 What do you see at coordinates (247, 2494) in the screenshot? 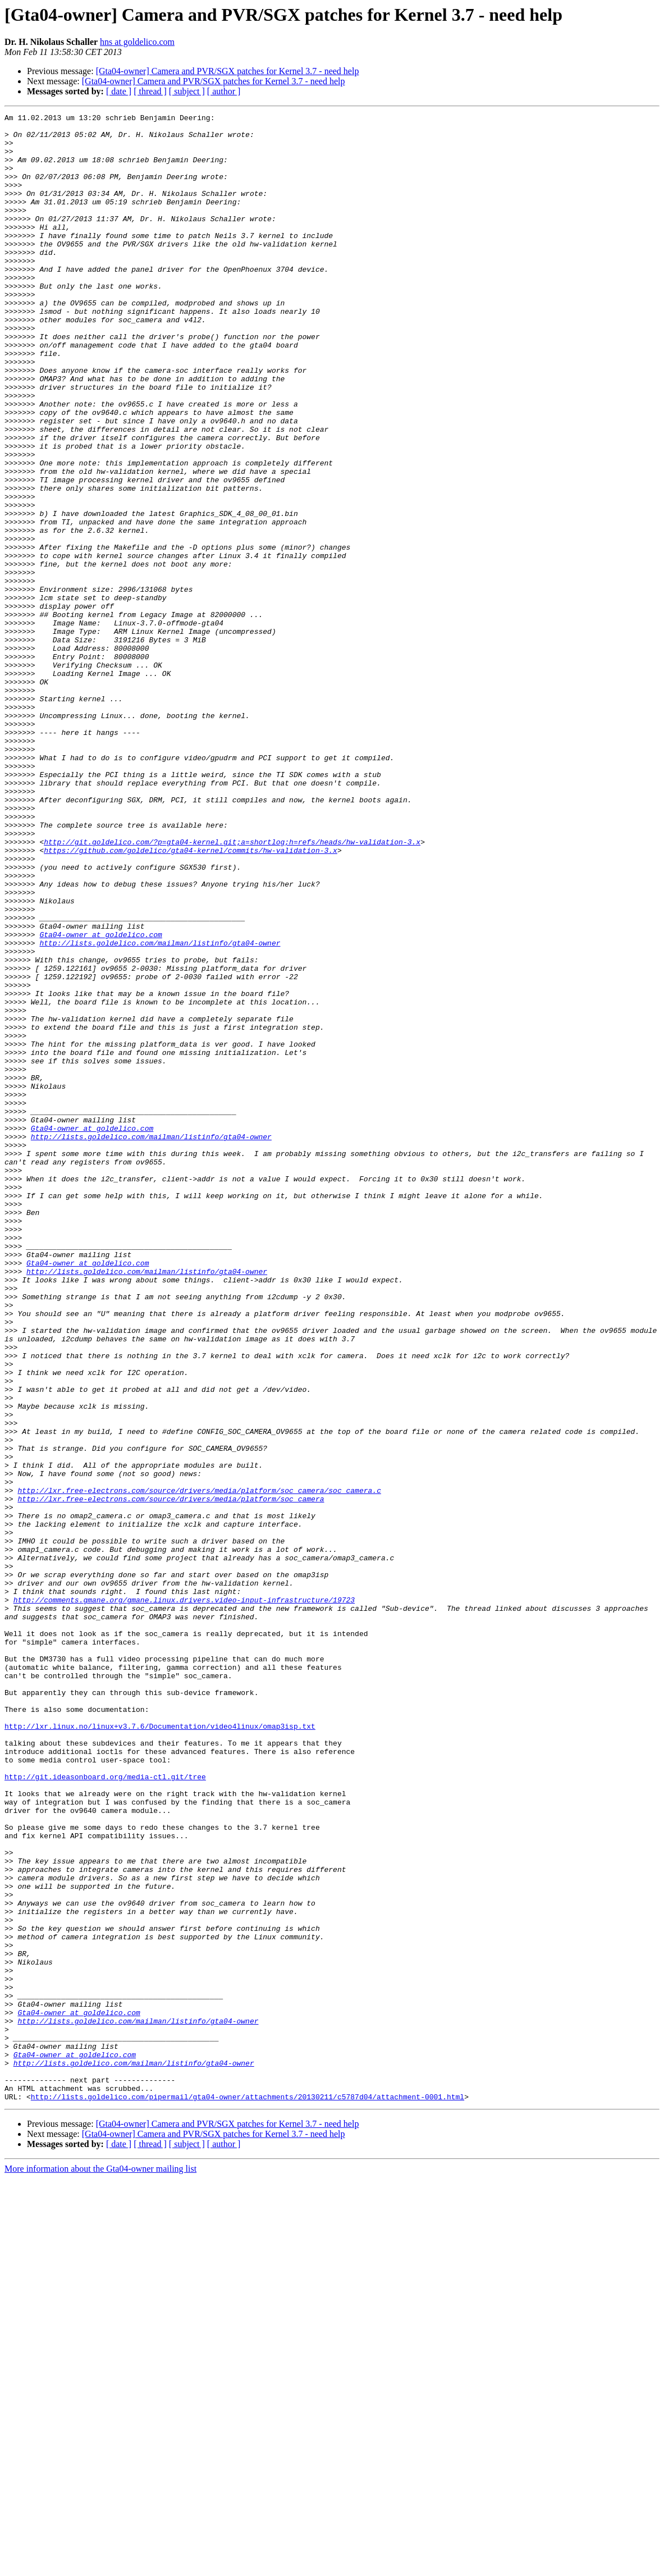
I see `http://lists.goldelico.com/pipermail/gta04-owner/attachments/20130211/c5787d04/attachment-0001.html` at bounding box center [247, 2494].